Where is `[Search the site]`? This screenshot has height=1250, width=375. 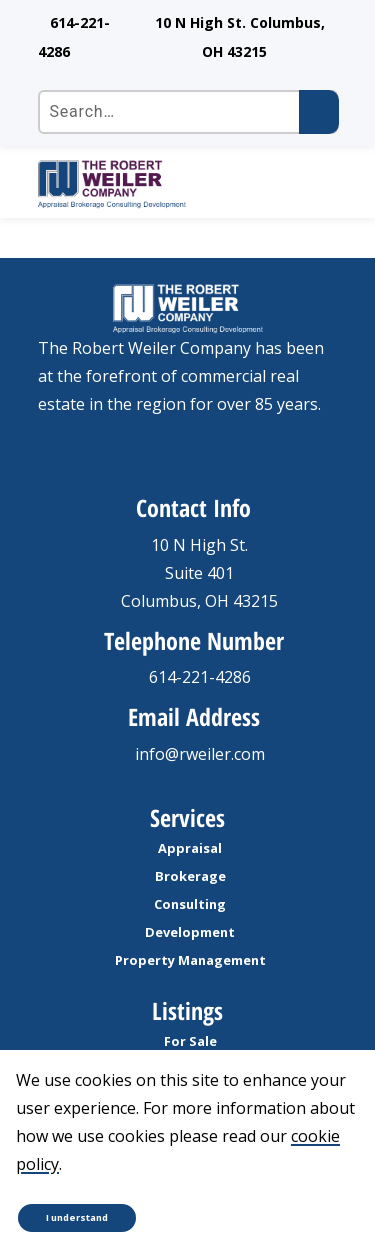
[Search the site] is located at coordinates (188, 112).